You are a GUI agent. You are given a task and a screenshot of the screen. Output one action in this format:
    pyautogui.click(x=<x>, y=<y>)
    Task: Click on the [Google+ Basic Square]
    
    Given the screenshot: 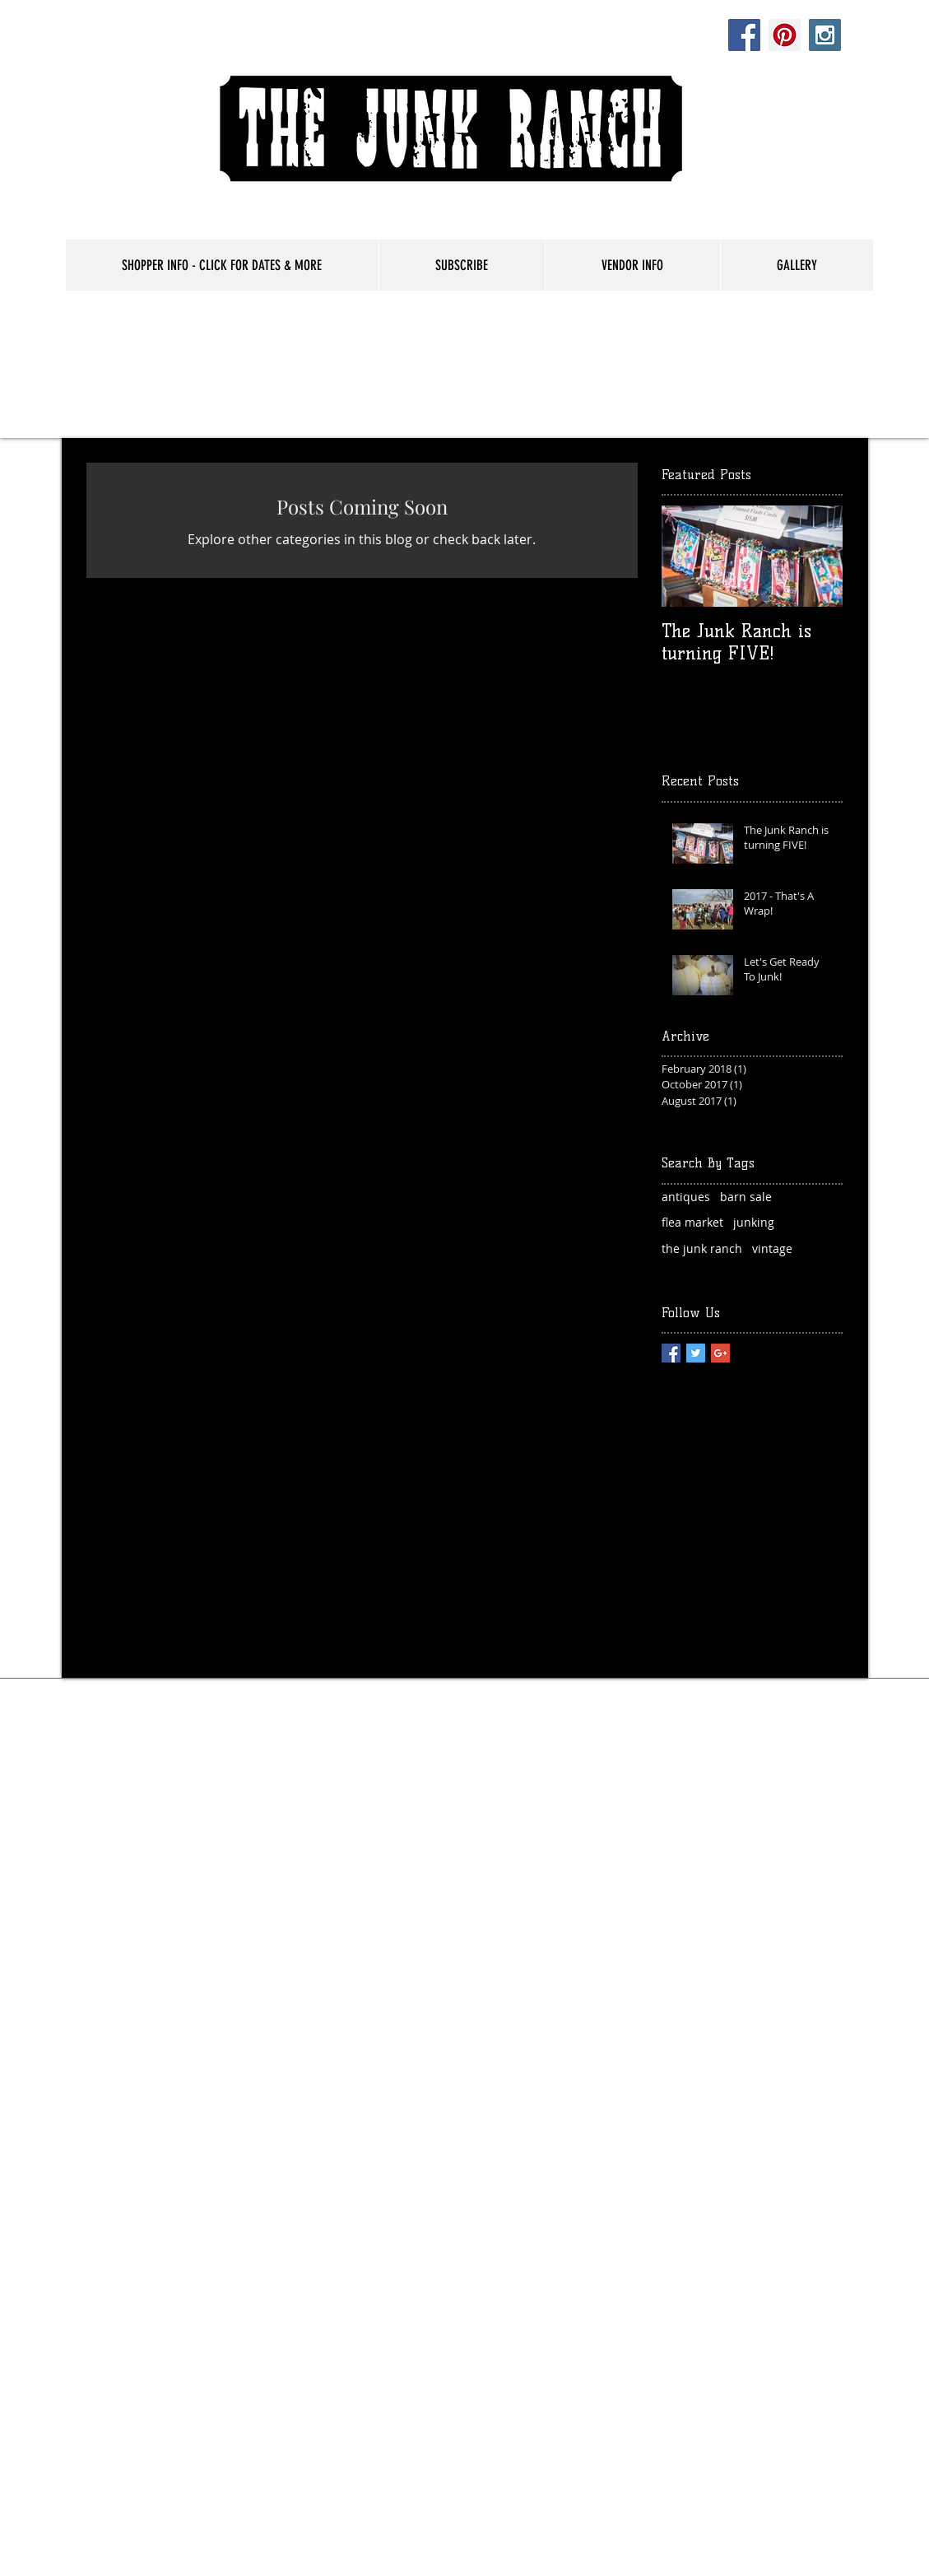 What is the action you would take?
    pyautogui.click(x=720, y=1353)
    